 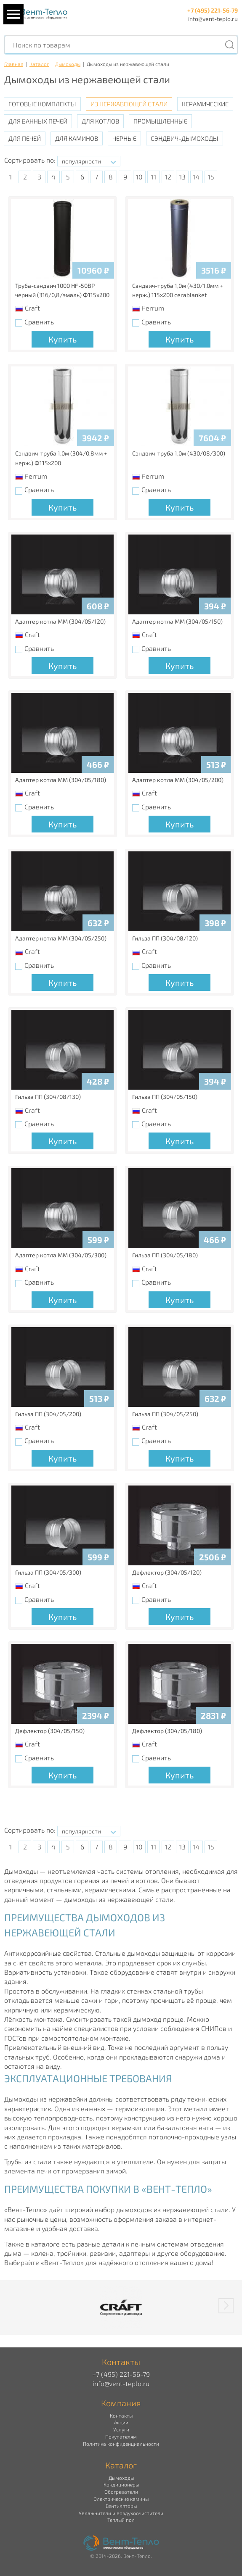 What do you see at coordinates (76, 138) in the screenshot?
I see `Для каминов` at bounding box center [76, 138].